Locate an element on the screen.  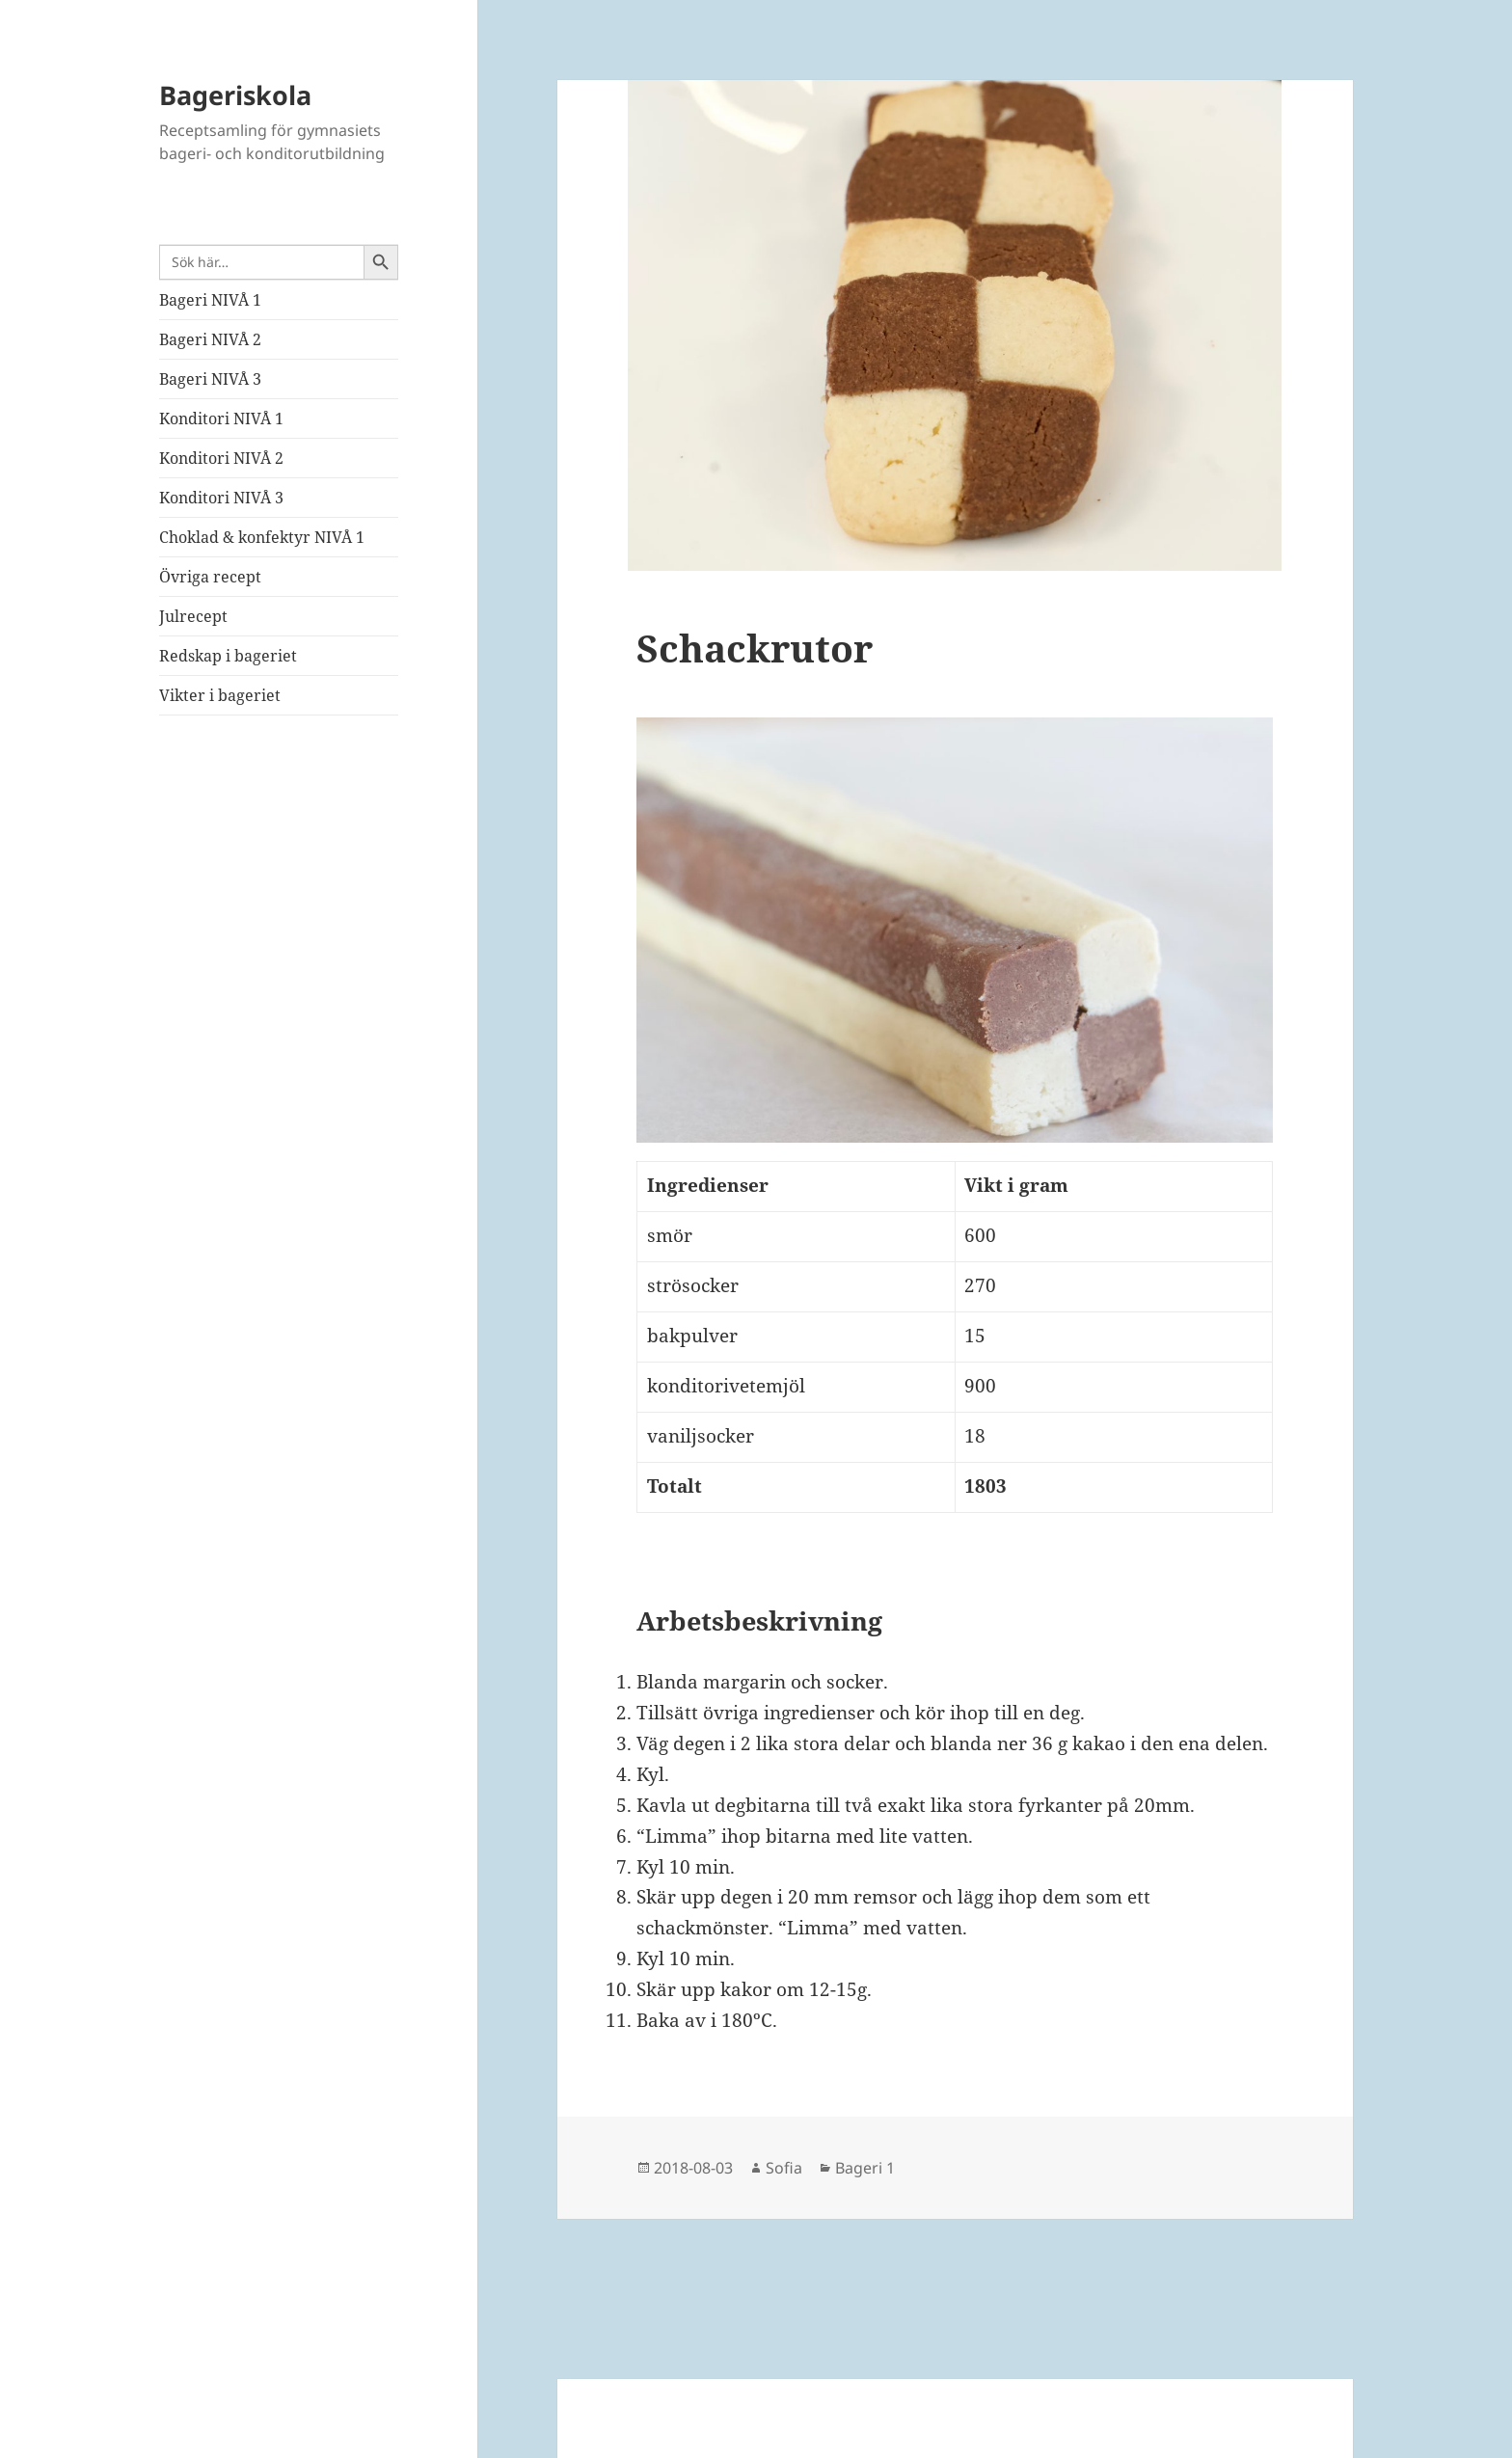
Bageri NIVÅ 2 is located at coordinates (210, 339).